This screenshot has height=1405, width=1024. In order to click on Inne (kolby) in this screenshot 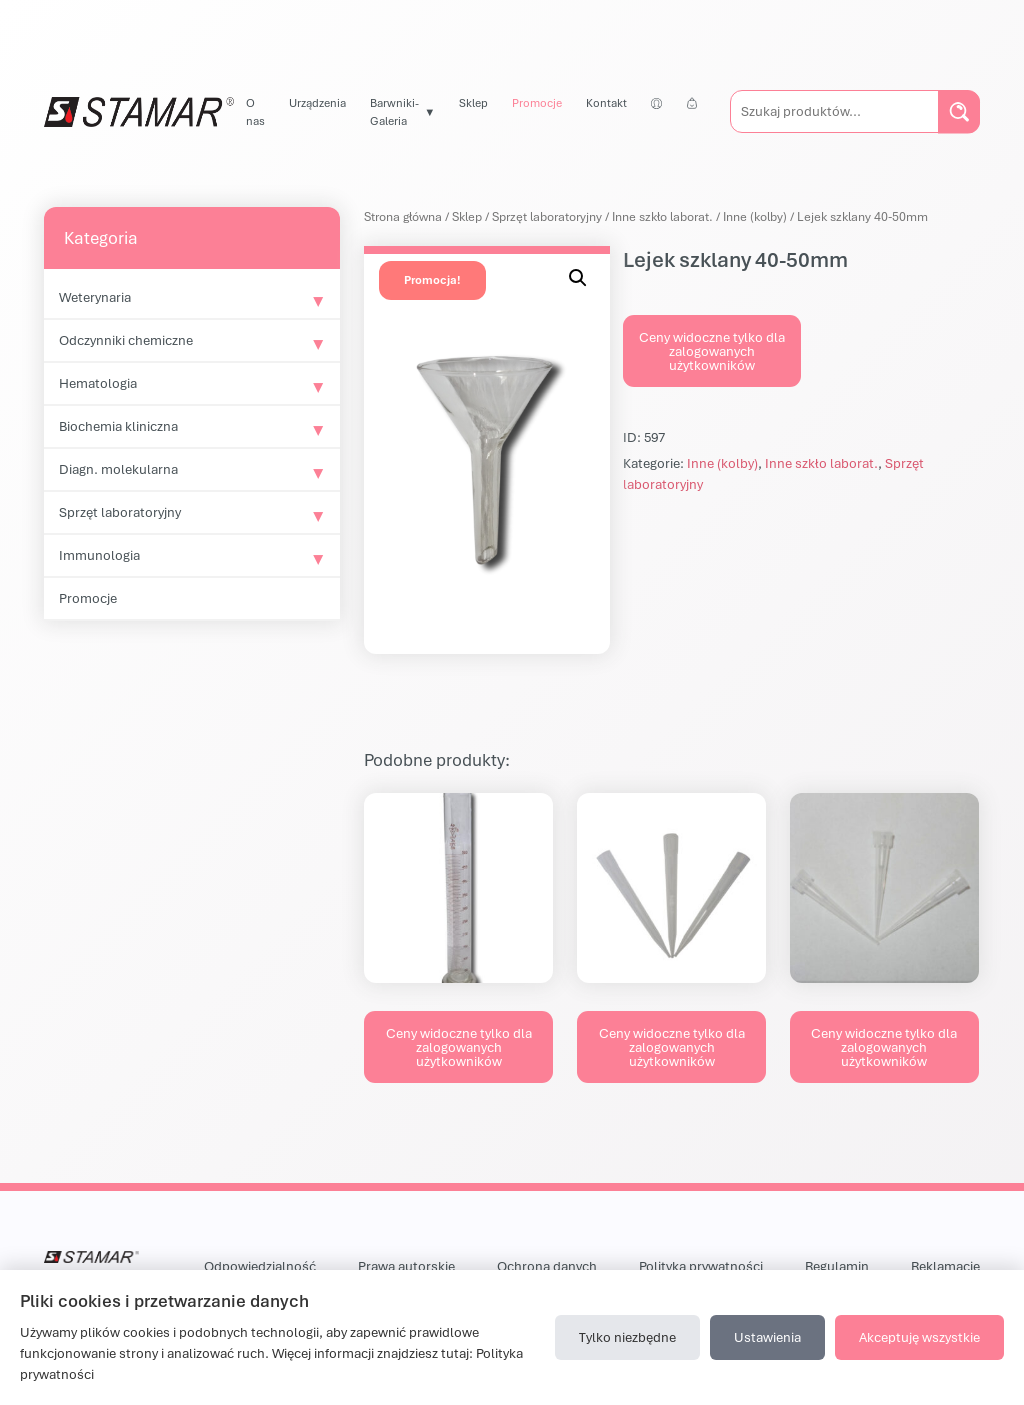, I will do `click(755, 216)`.